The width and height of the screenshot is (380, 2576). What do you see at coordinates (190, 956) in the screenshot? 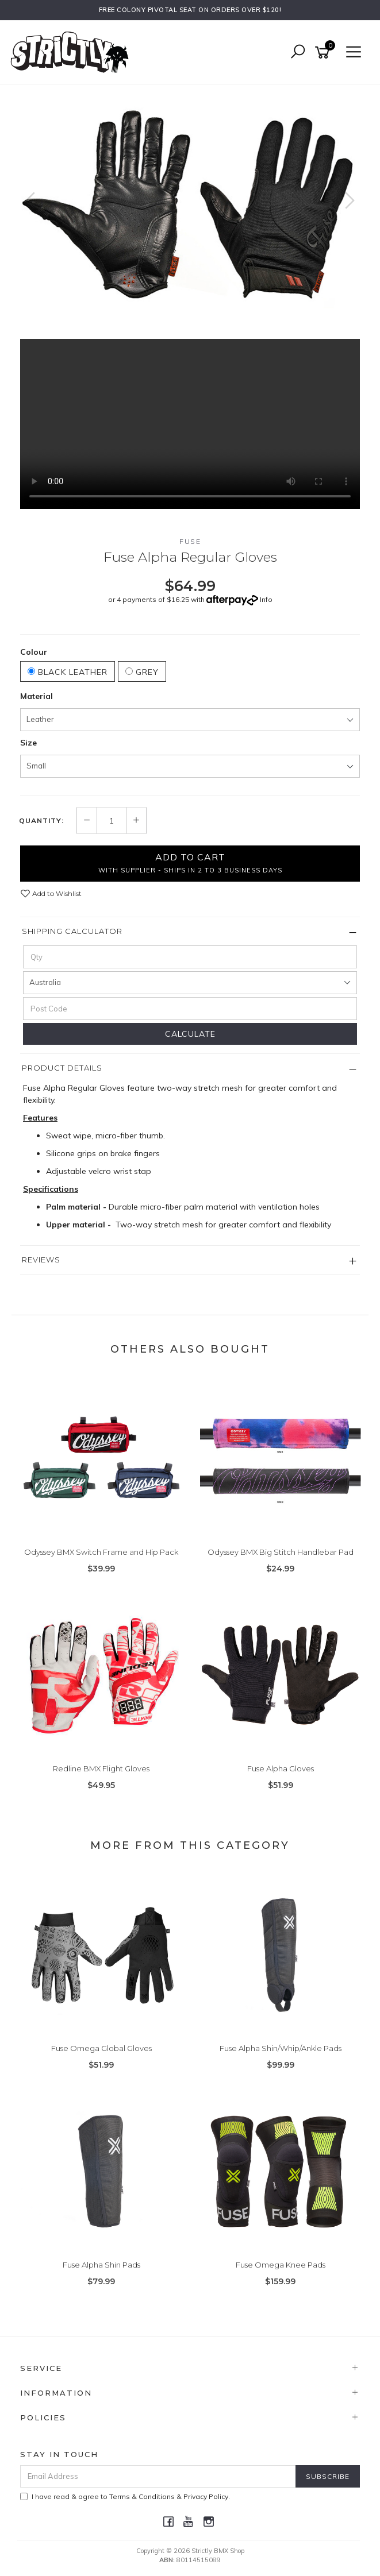
I see `[qty]` at bounding box center [190, 956].